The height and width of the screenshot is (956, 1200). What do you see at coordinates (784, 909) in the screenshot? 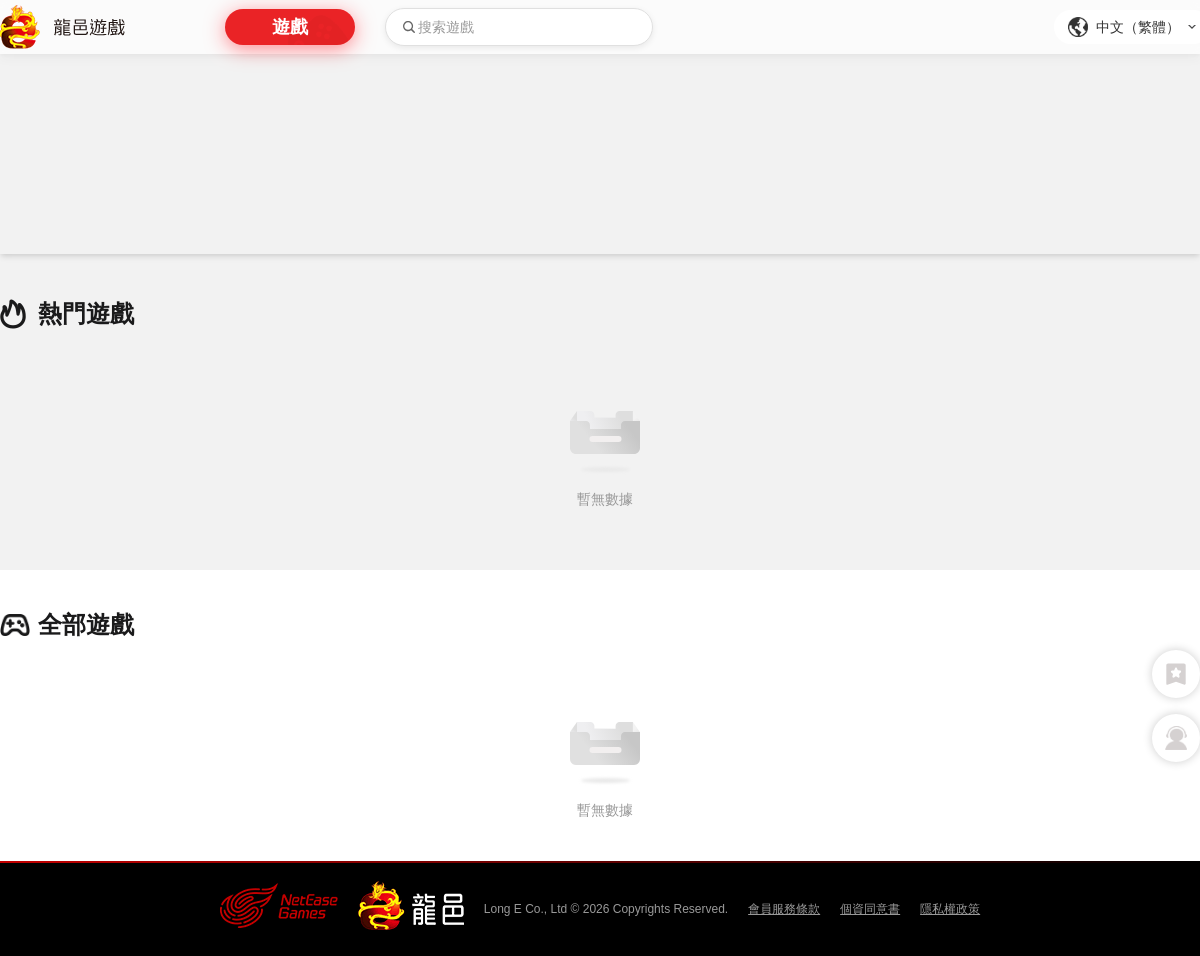
I see `會員服務條款` at bounding box center [784, 909].